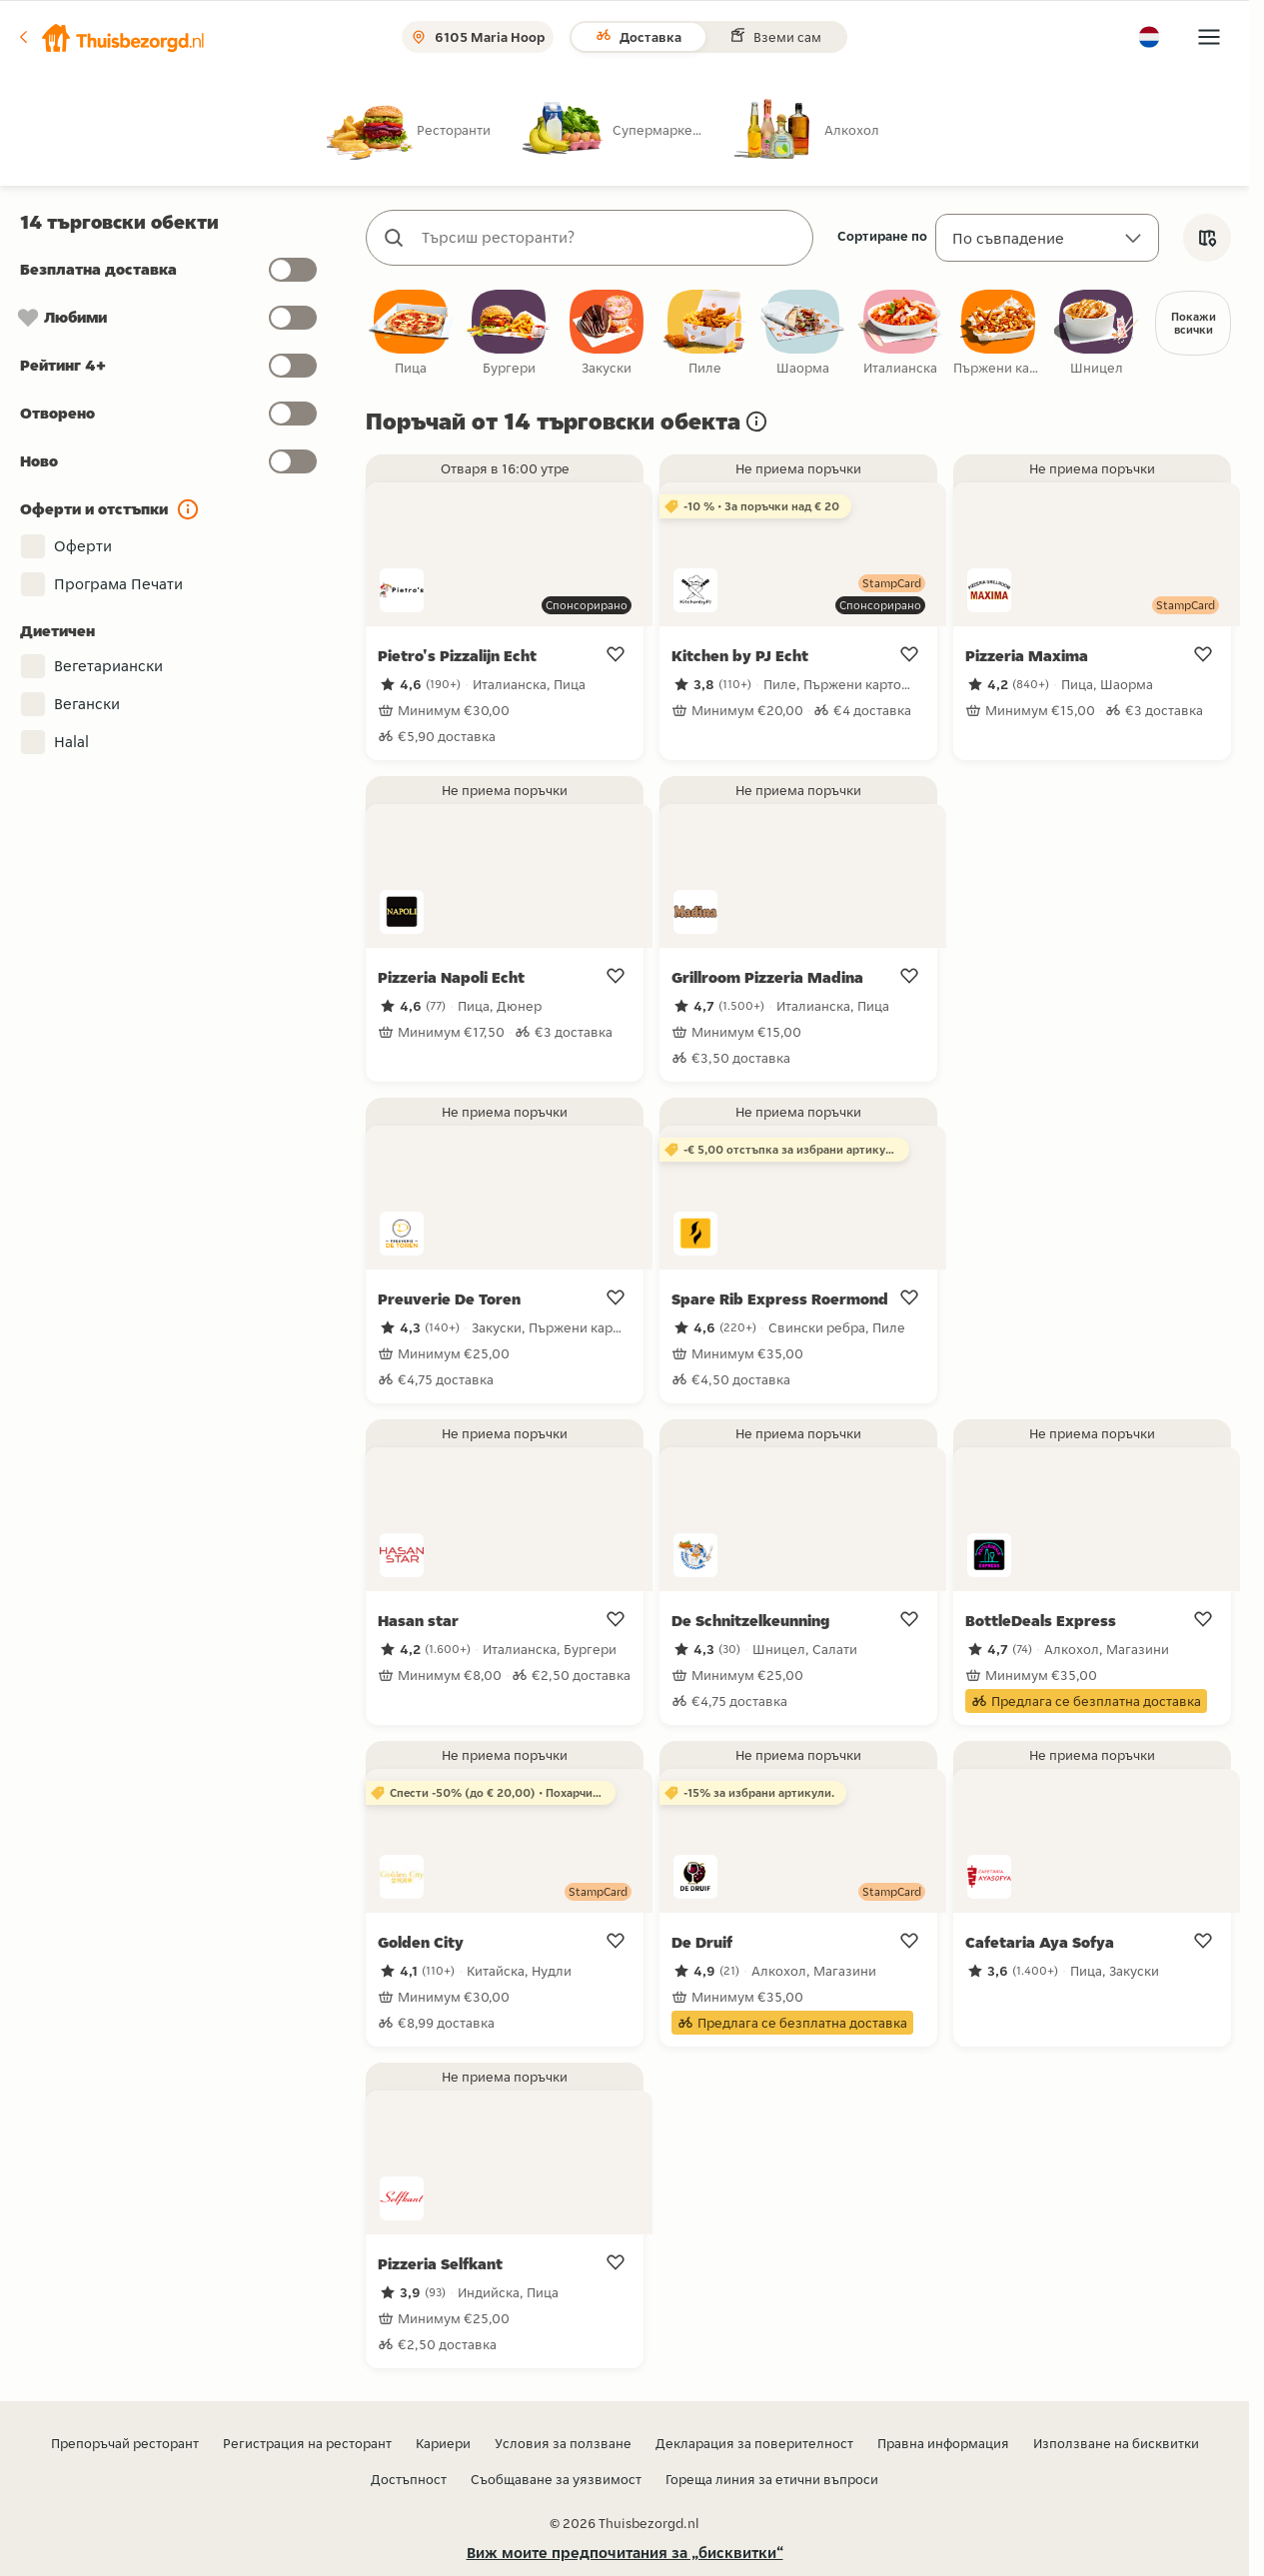 This screenshot has height=2576, width=1264. I want to click on [Сортиране по], so click(1047, 238).